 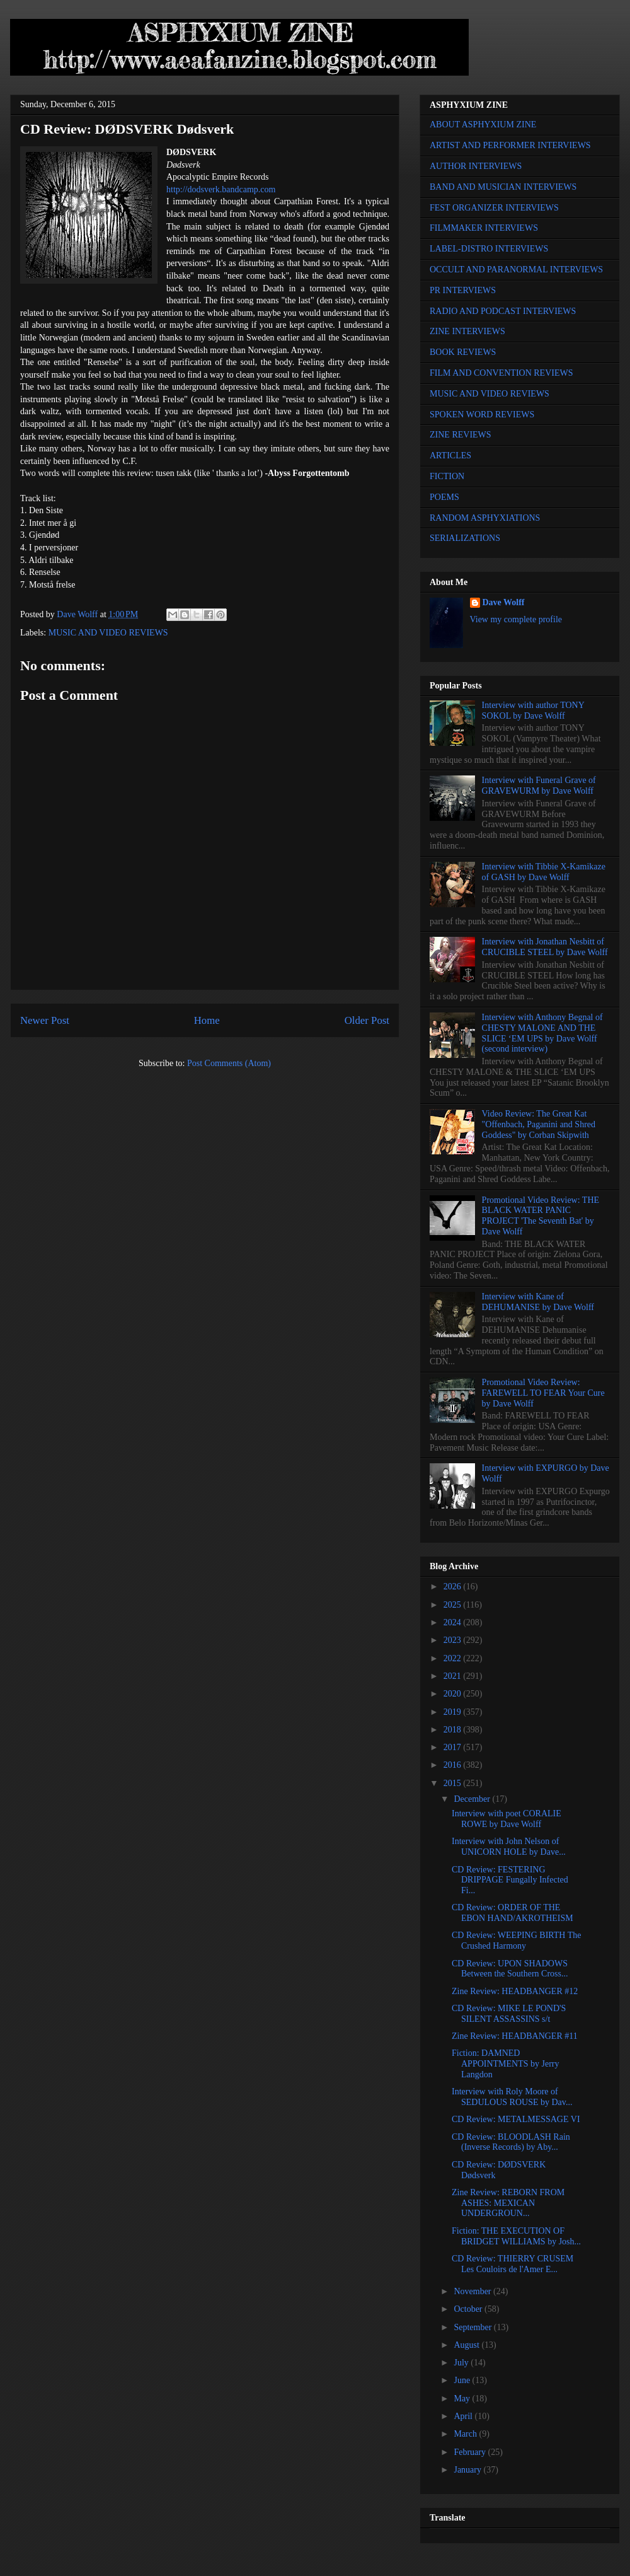 What do you see at coordinates (444, 497) in the screenshot?
I see `POEMS` at bounding box center [444, 497].